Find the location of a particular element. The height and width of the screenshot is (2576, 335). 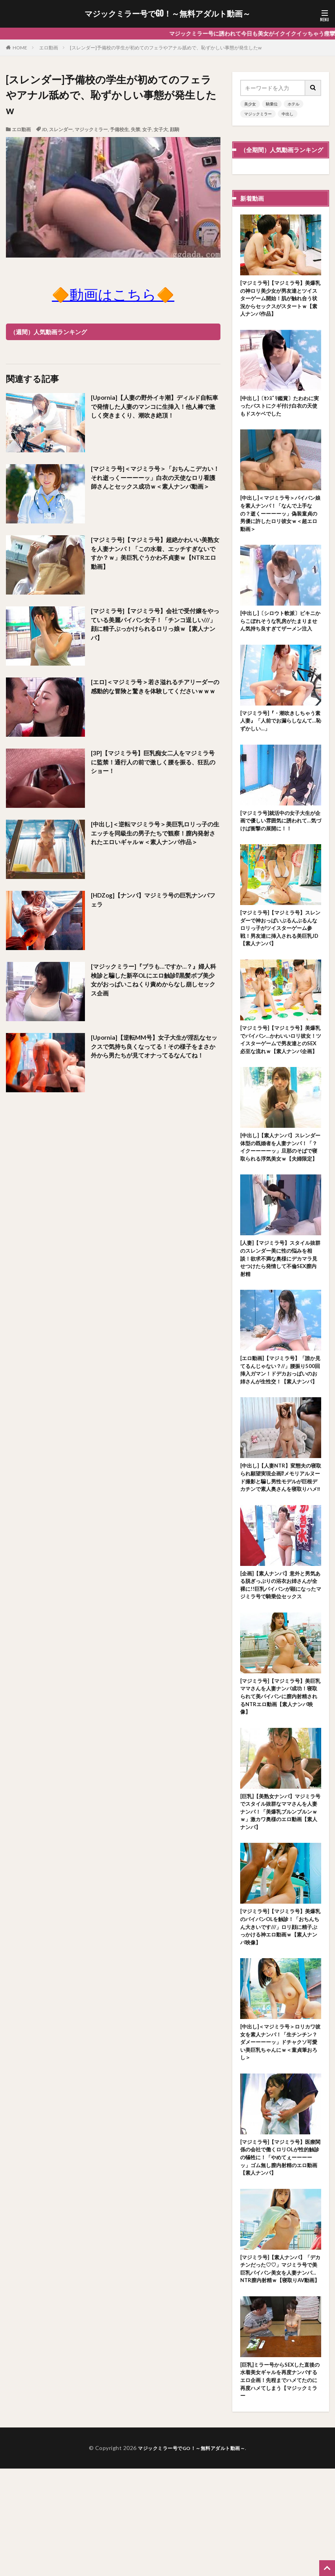

[企画]【素人ナンパ】意外と男気ある脱ぎっぷりの浴衣お姉さんが全裸に!!巨乳パイパンが顕になったマジミラ号で騎乗位セックス is located at coordinates (279, 1659).